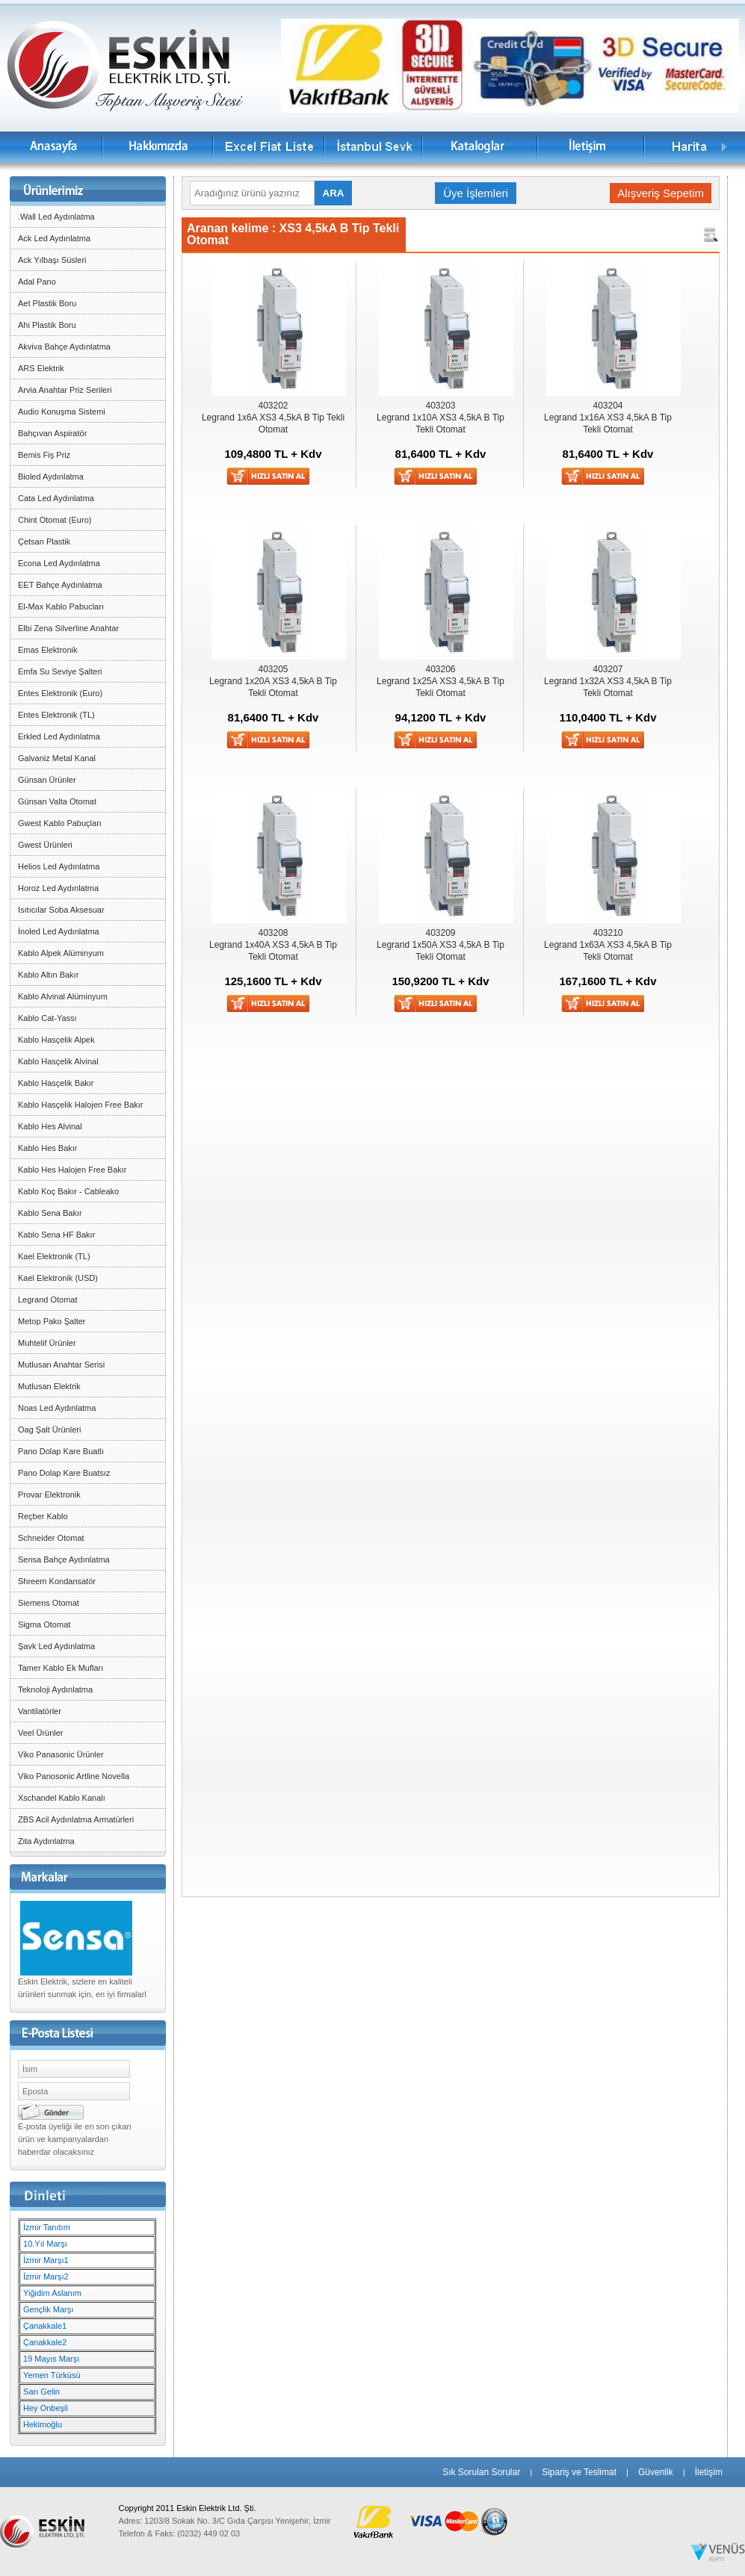  What do you see at coordinates (54, 519) in the screenshot?
I see `Chint Otomat (Euro)` at bounding box center [54, 519].